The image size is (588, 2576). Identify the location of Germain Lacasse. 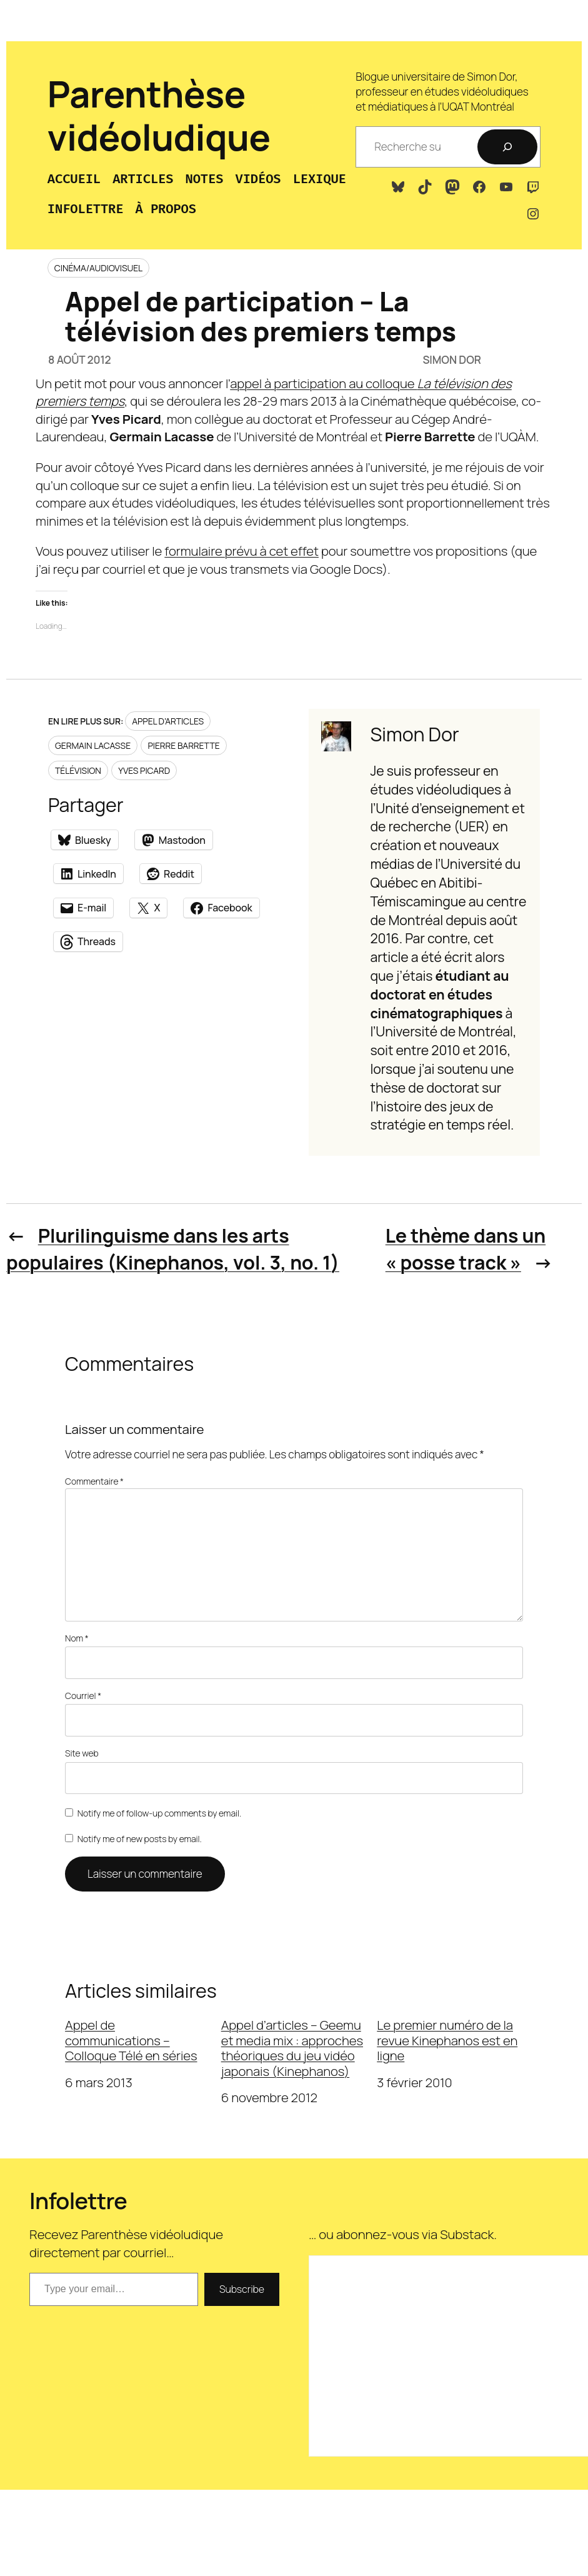
(93, 745).